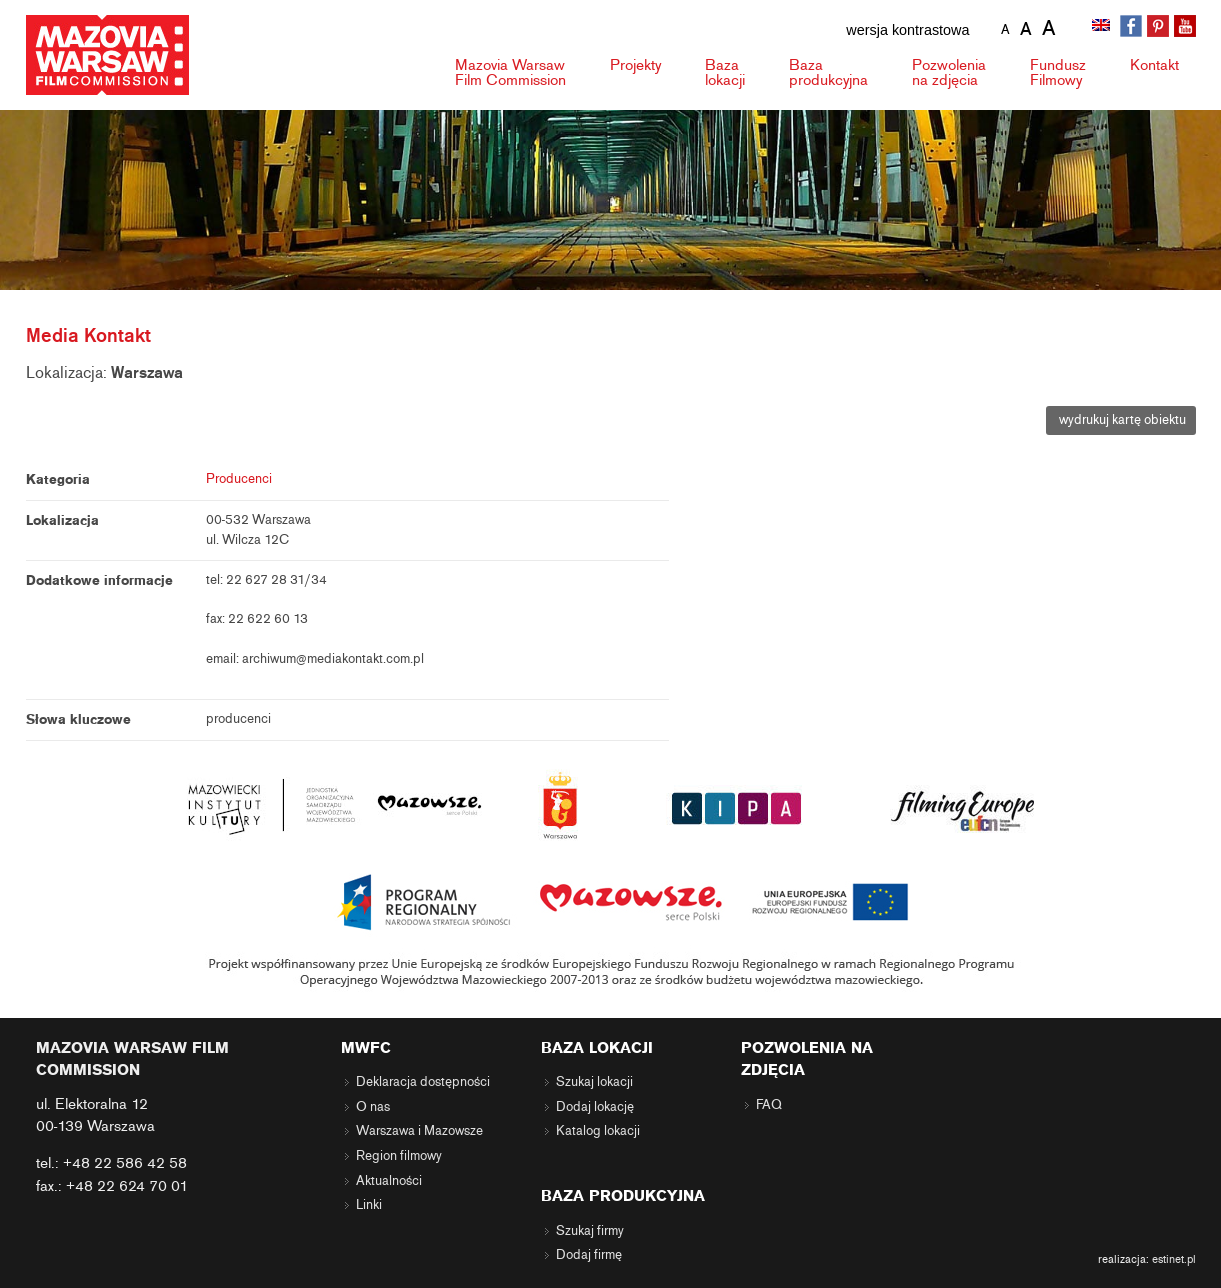  Describe the element at coordinates (598, 1131) in the screenshot. I see `Katalog lokacji` at that location.